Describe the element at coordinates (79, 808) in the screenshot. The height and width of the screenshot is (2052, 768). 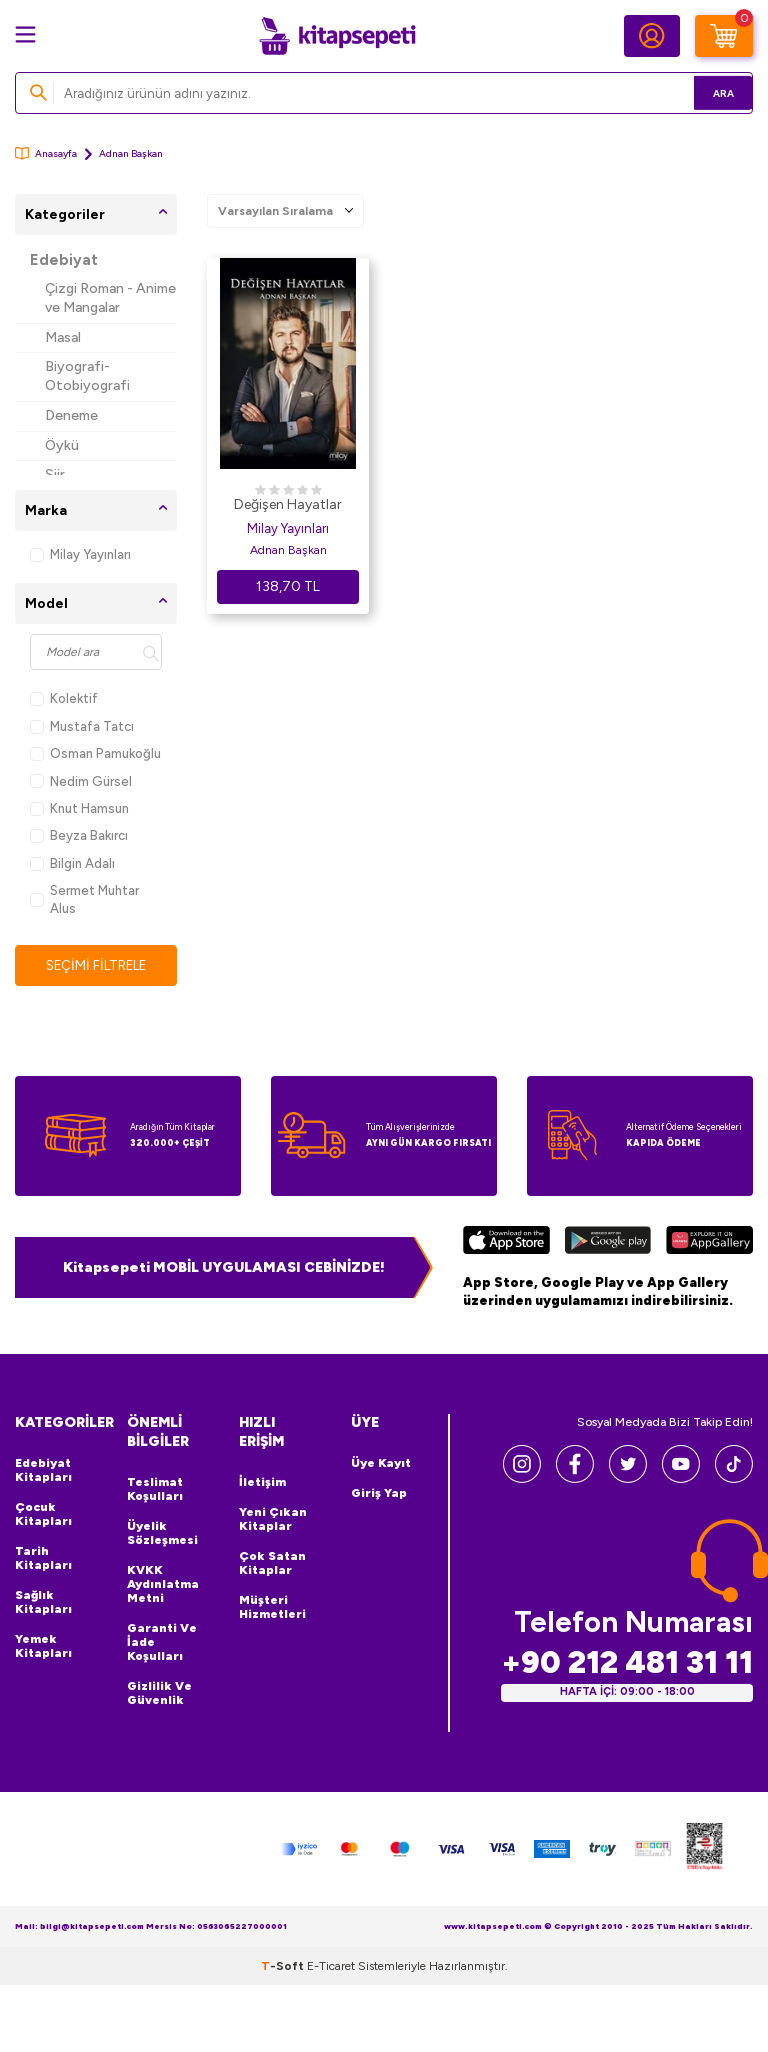
I see `Knut Hamsun` at that location.